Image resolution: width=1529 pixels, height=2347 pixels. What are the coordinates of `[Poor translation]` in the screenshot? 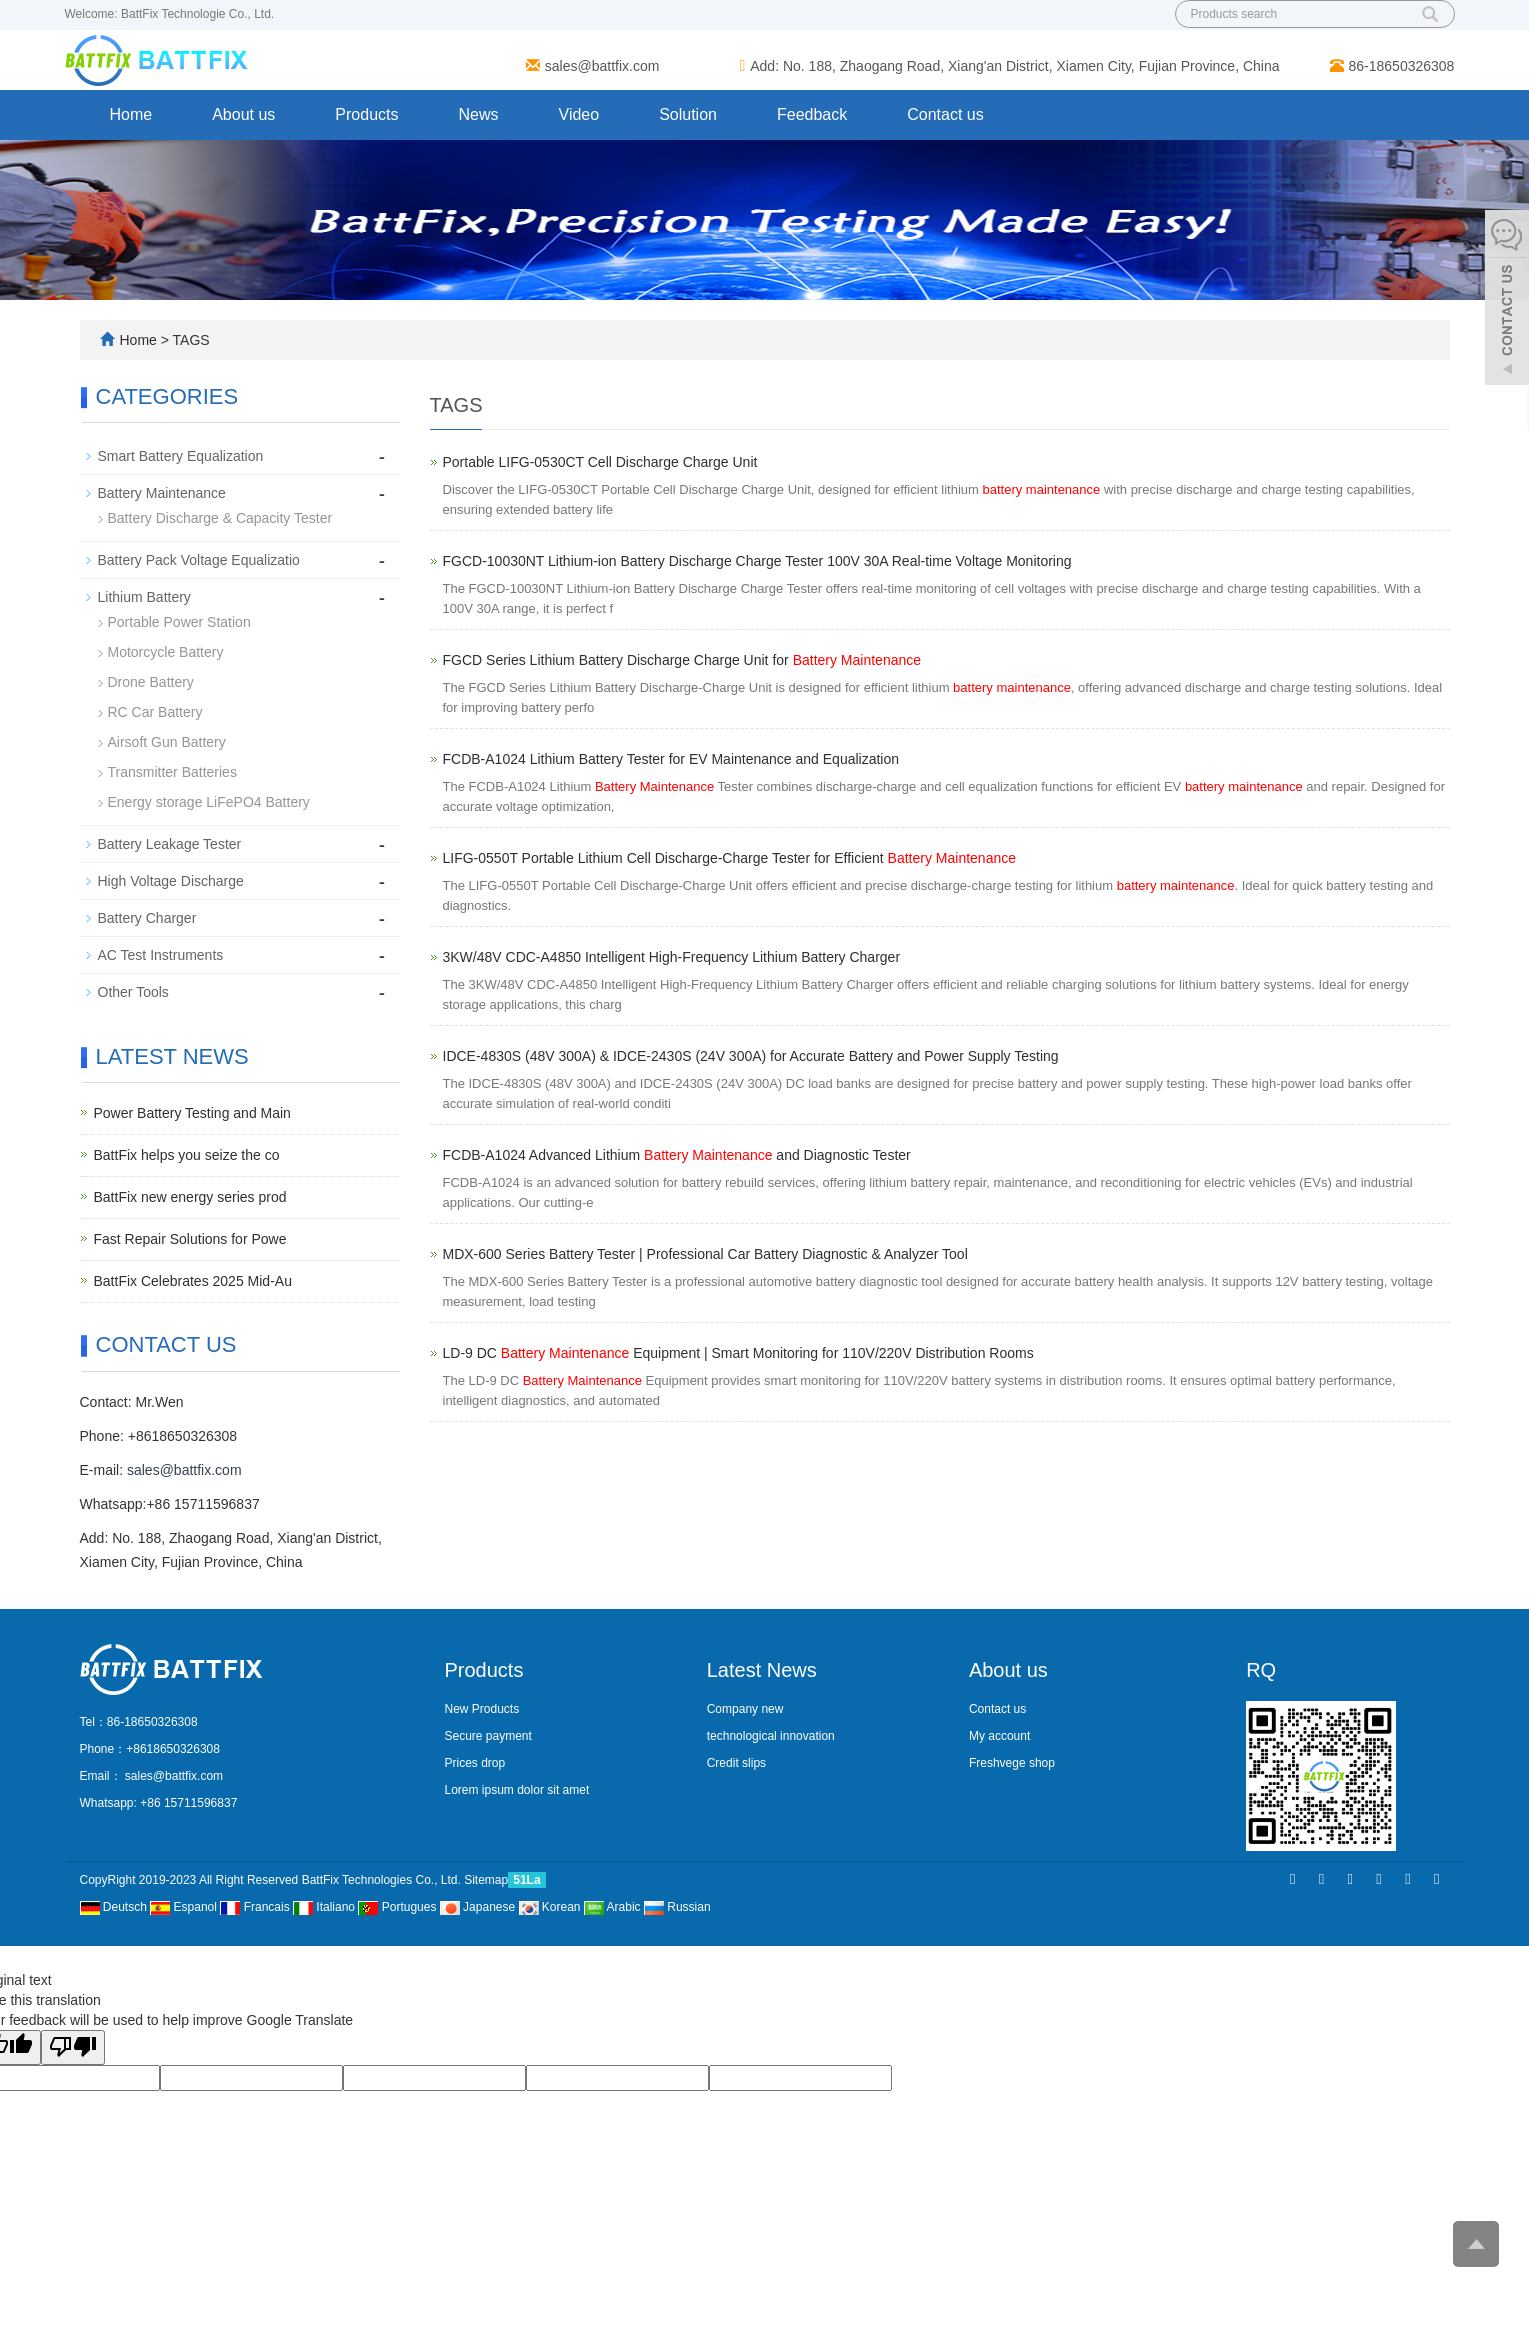 It's located at (73, 2047).